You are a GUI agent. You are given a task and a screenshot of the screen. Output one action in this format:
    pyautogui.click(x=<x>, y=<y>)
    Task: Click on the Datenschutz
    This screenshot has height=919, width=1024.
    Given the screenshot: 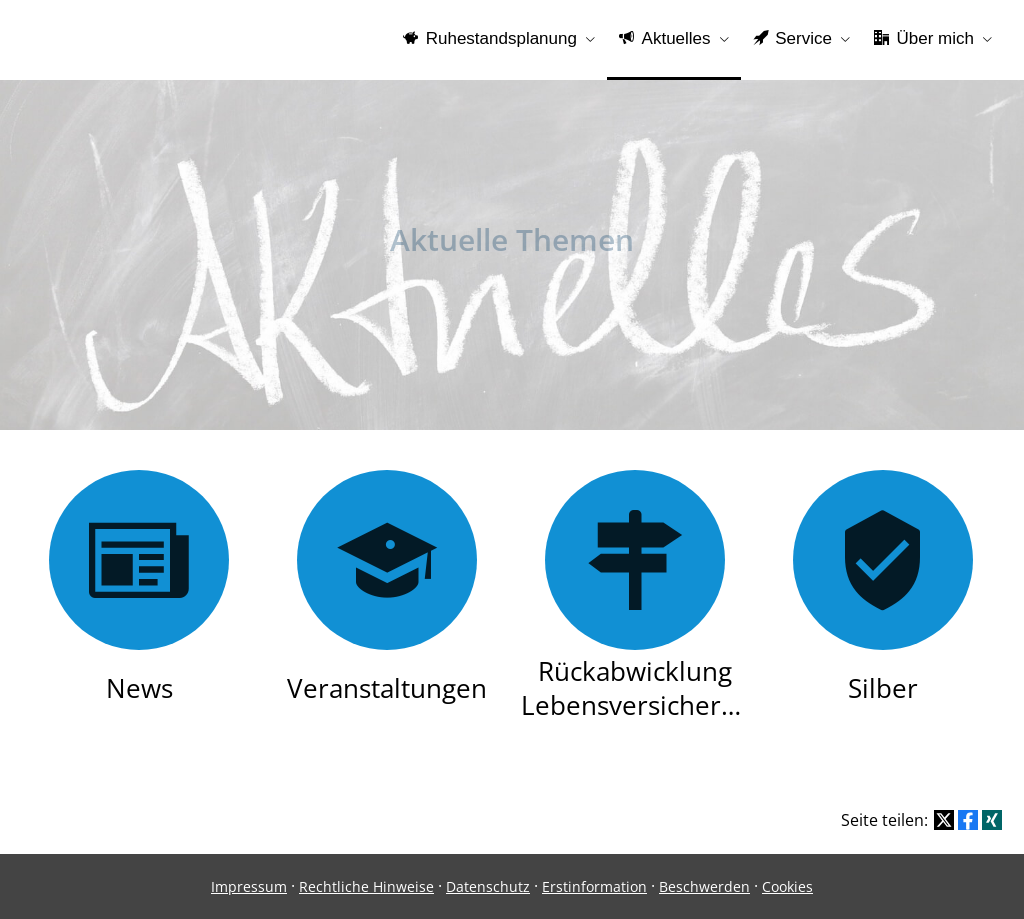 What is the action you would take?
    pyautogui.click(x=488, y=886)
    